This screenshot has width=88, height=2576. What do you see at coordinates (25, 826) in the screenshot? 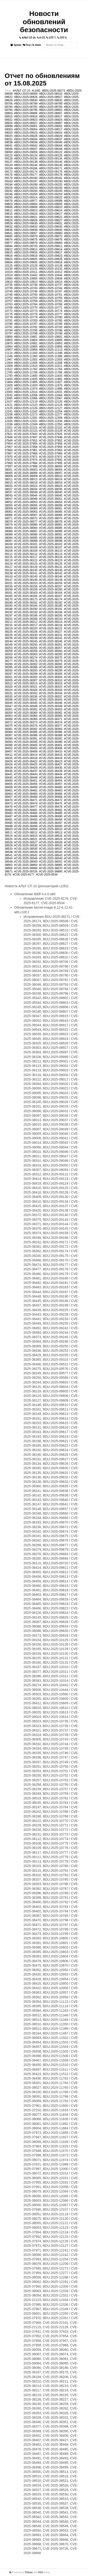
I see `#CVE-2025-38499` at bounding box center [25, 826].